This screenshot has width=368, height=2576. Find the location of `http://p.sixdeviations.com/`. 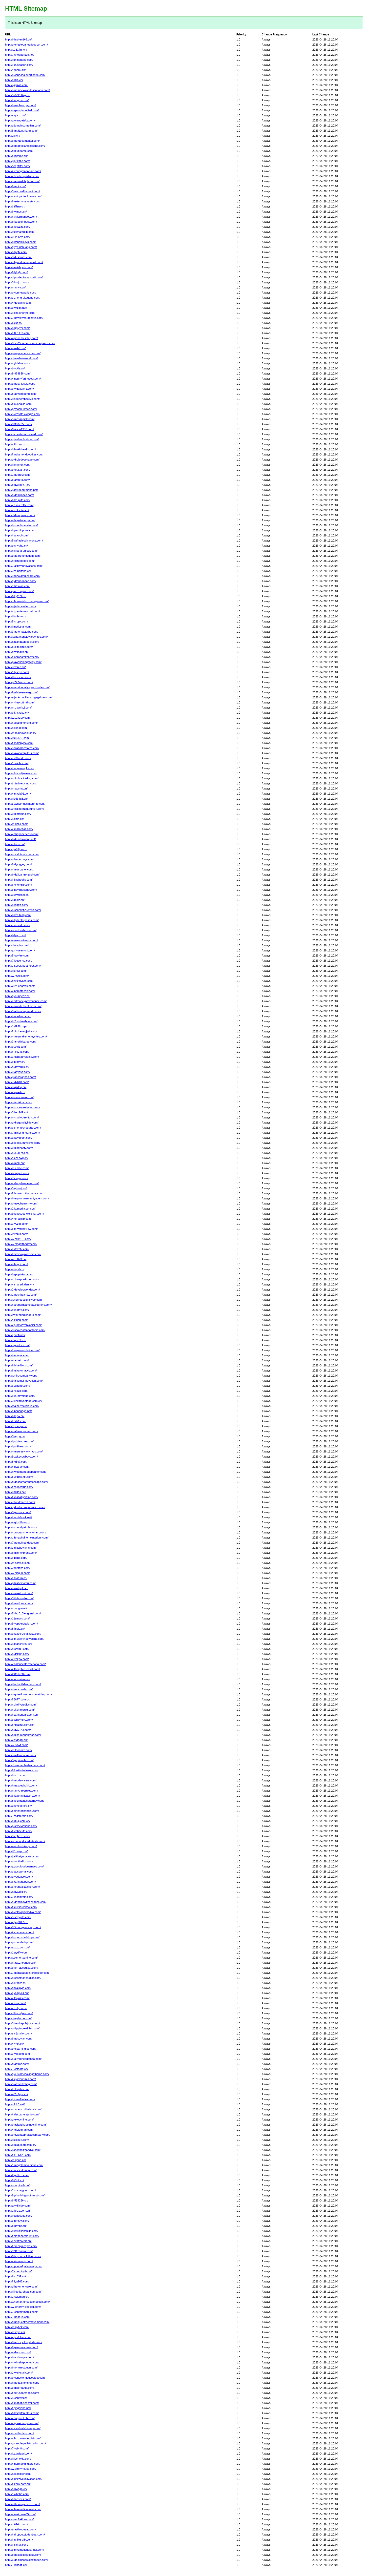

http://p.sixdeviations.com/ is located at coordinates (21, 1825).